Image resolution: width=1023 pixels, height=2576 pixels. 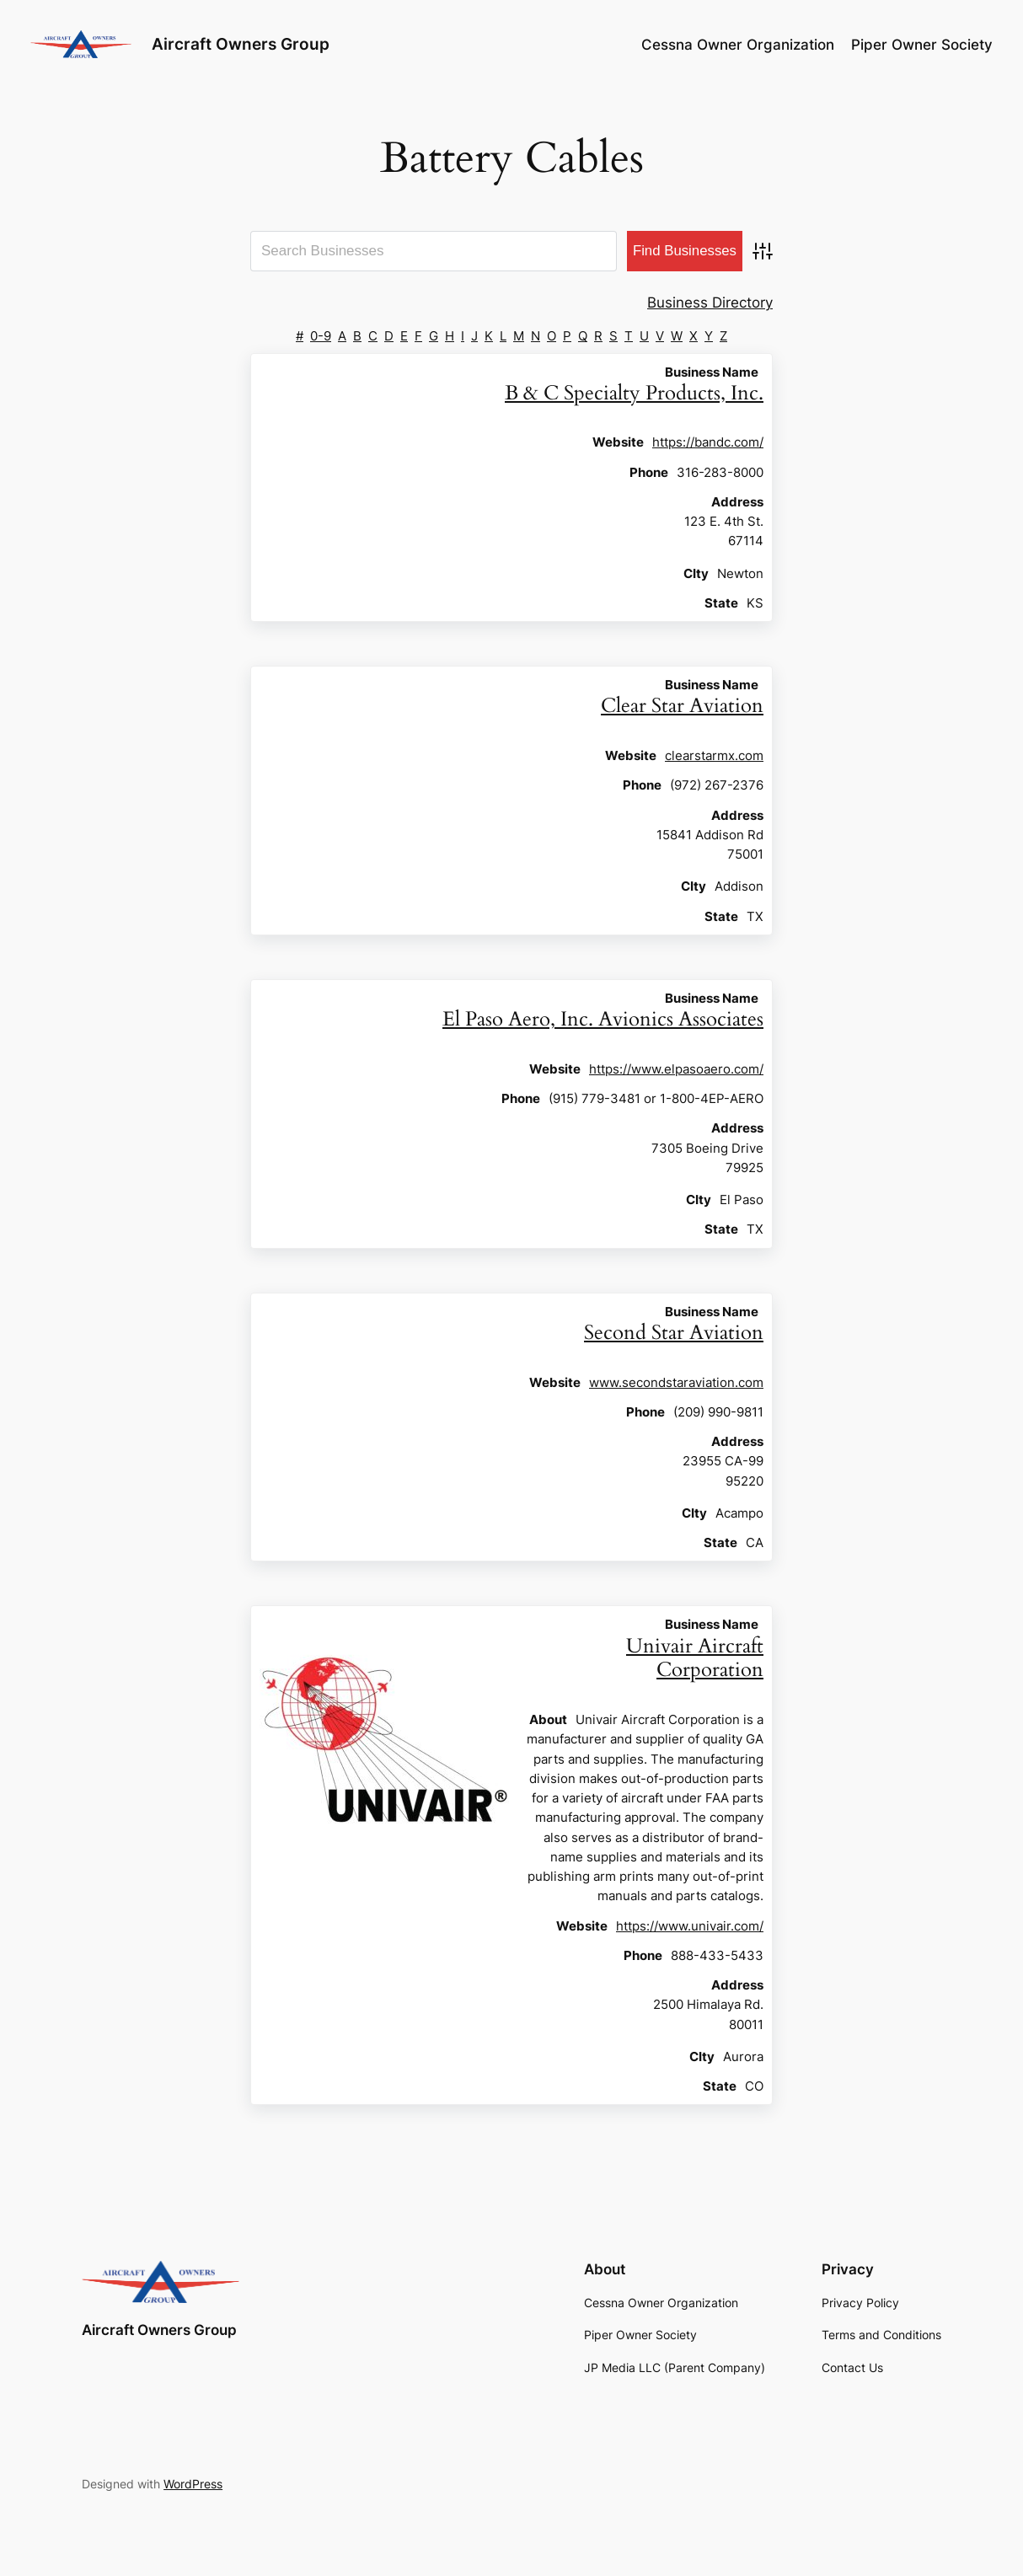 What do you see at coordinates (673, 1333) in the screenshot?
I see `Second Star Aviation` at bounding box center [673, 1333].